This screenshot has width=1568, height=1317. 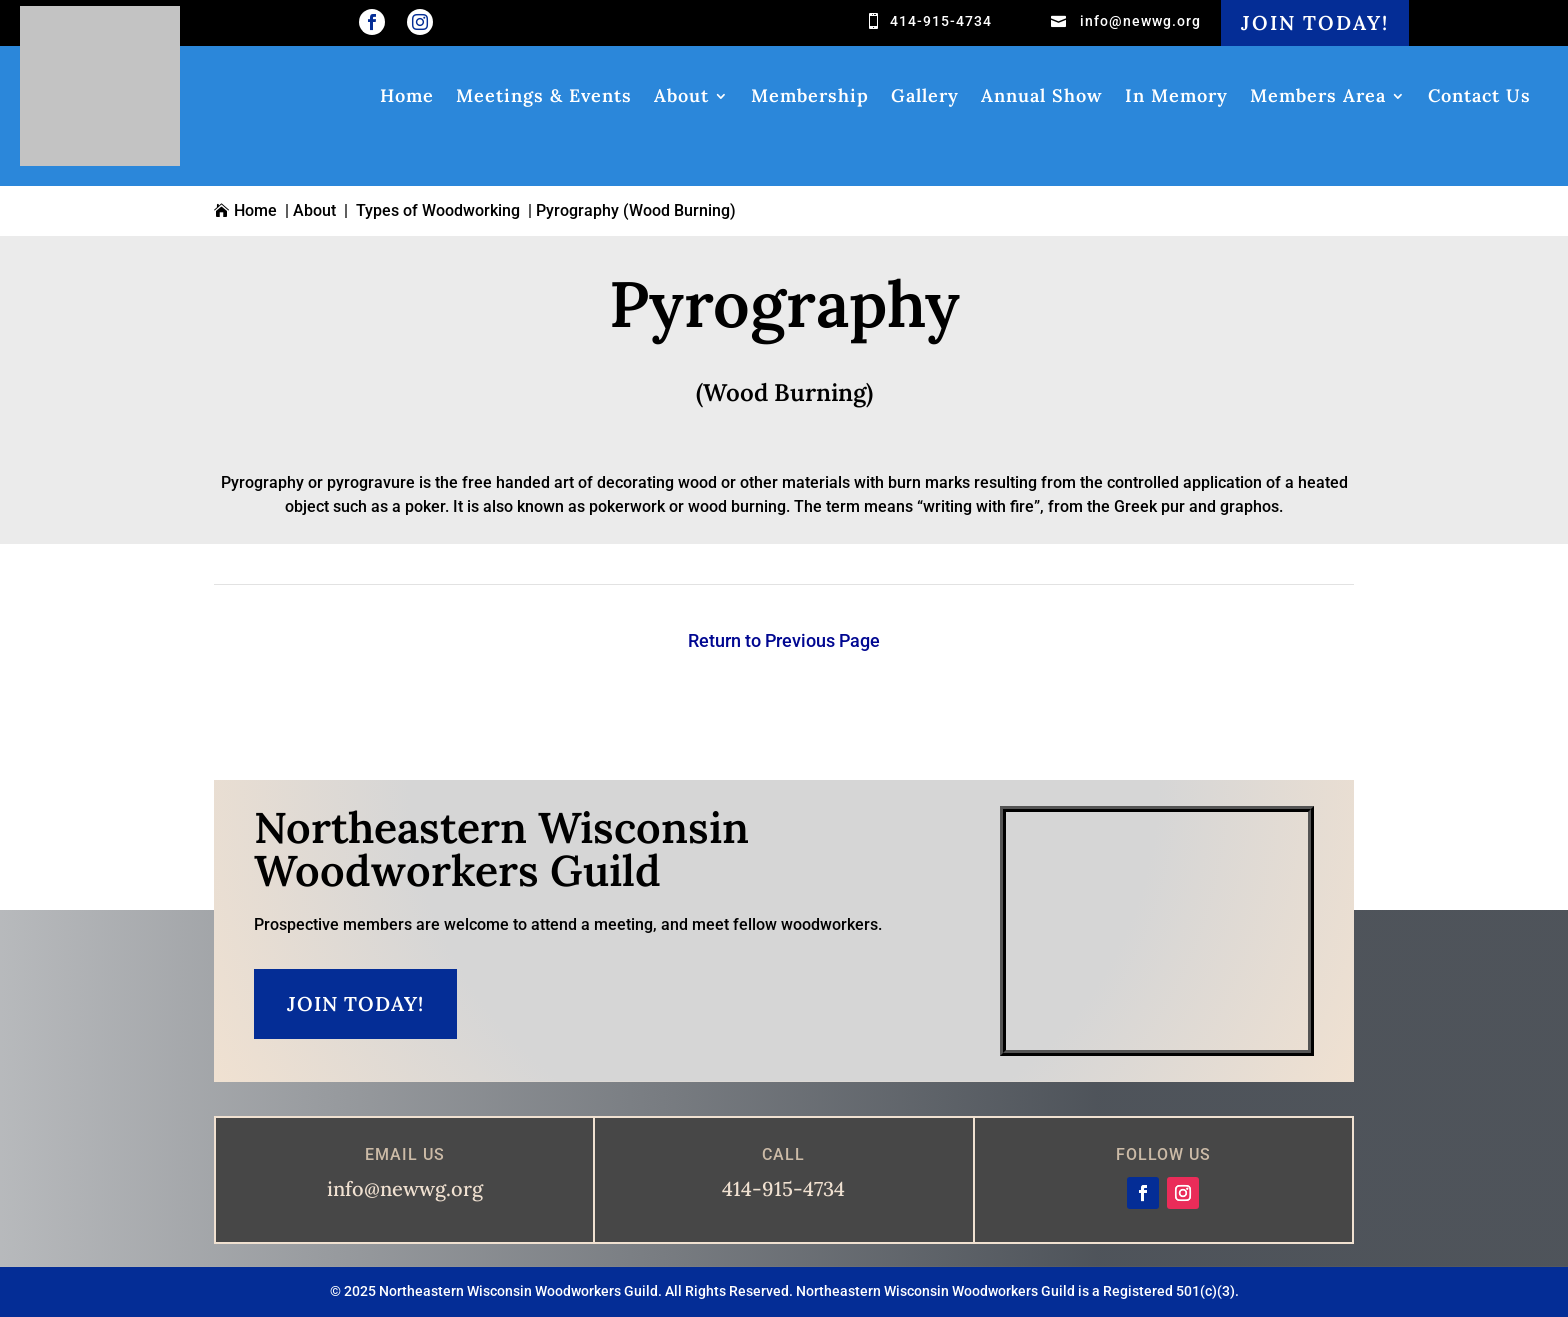 What do you see at coordinates (784, 640) in the screenshot?
I see `Return to Previous Page` at bounding box center [784, 640].